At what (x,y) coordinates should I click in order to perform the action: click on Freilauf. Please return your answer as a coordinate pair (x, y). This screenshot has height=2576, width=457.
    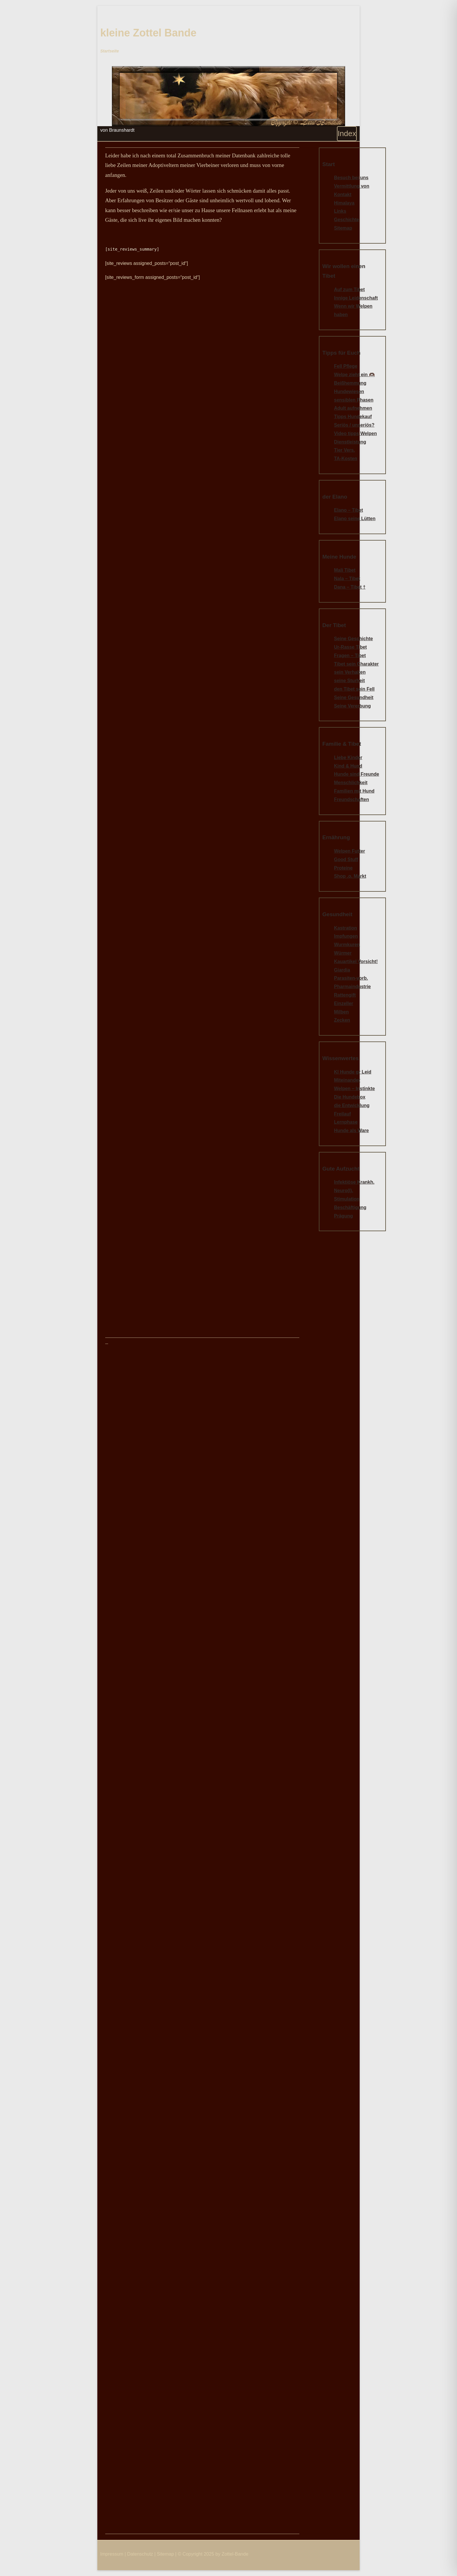
    Looking at the image, I should click on (342, 1113).